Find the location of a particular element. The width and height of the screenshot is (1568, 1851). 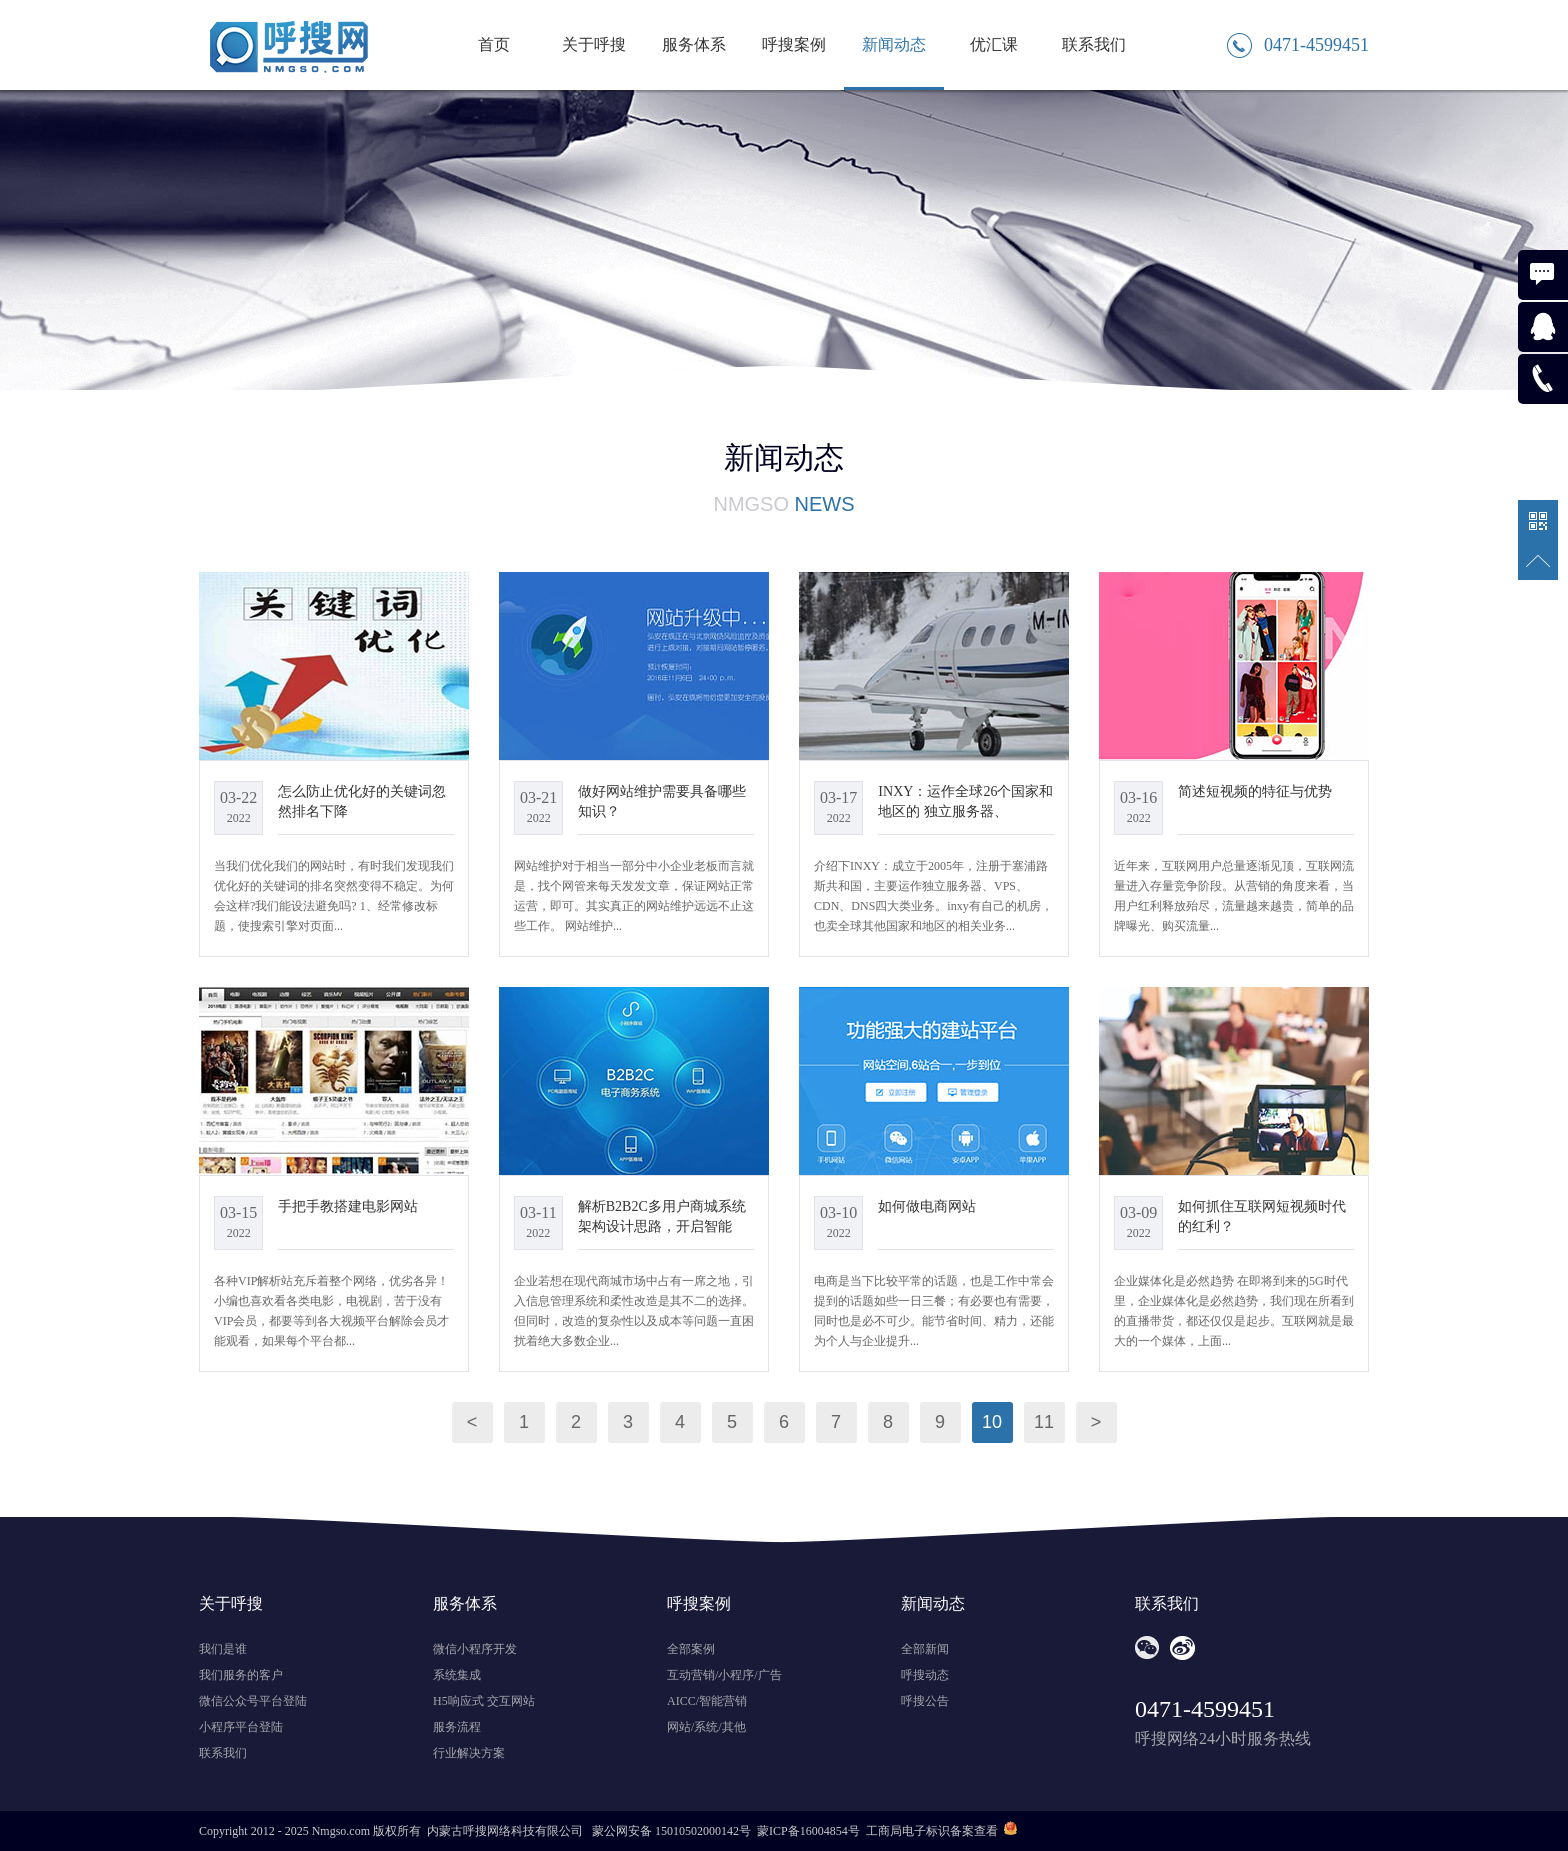

服务体系 is located at coordinates (694, 44).